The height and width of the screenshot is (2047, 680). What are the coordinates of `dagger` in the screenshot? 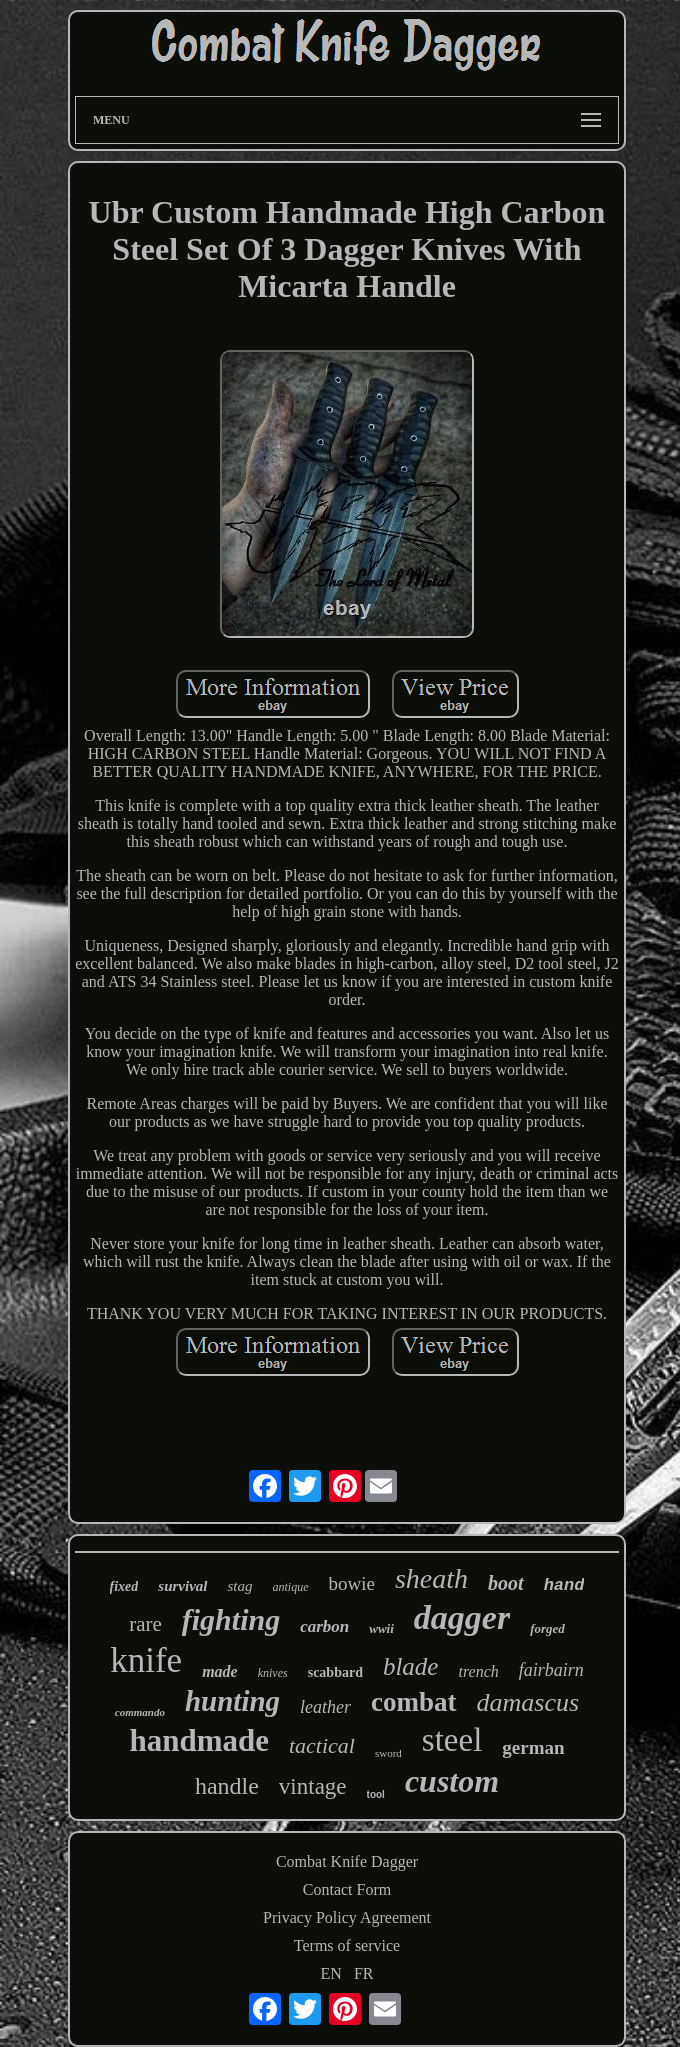 It's located at (462, 1617).